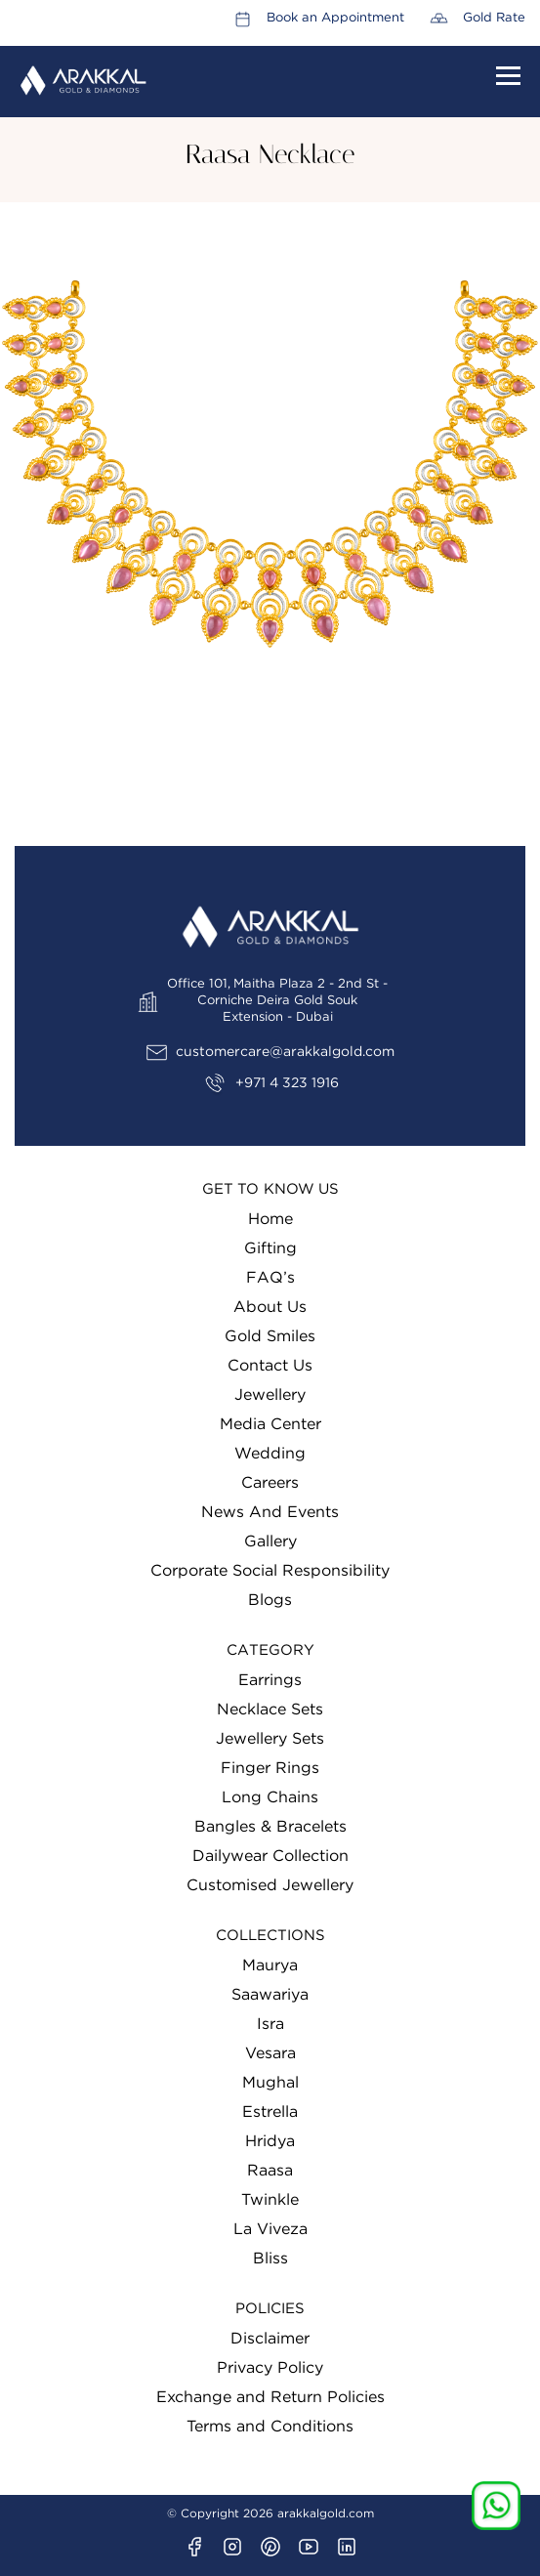 This screenshot has width=540, height=2576. Describe the element at coordinates (270, 2170) in the screenshot. I see `Raasa` at that location.